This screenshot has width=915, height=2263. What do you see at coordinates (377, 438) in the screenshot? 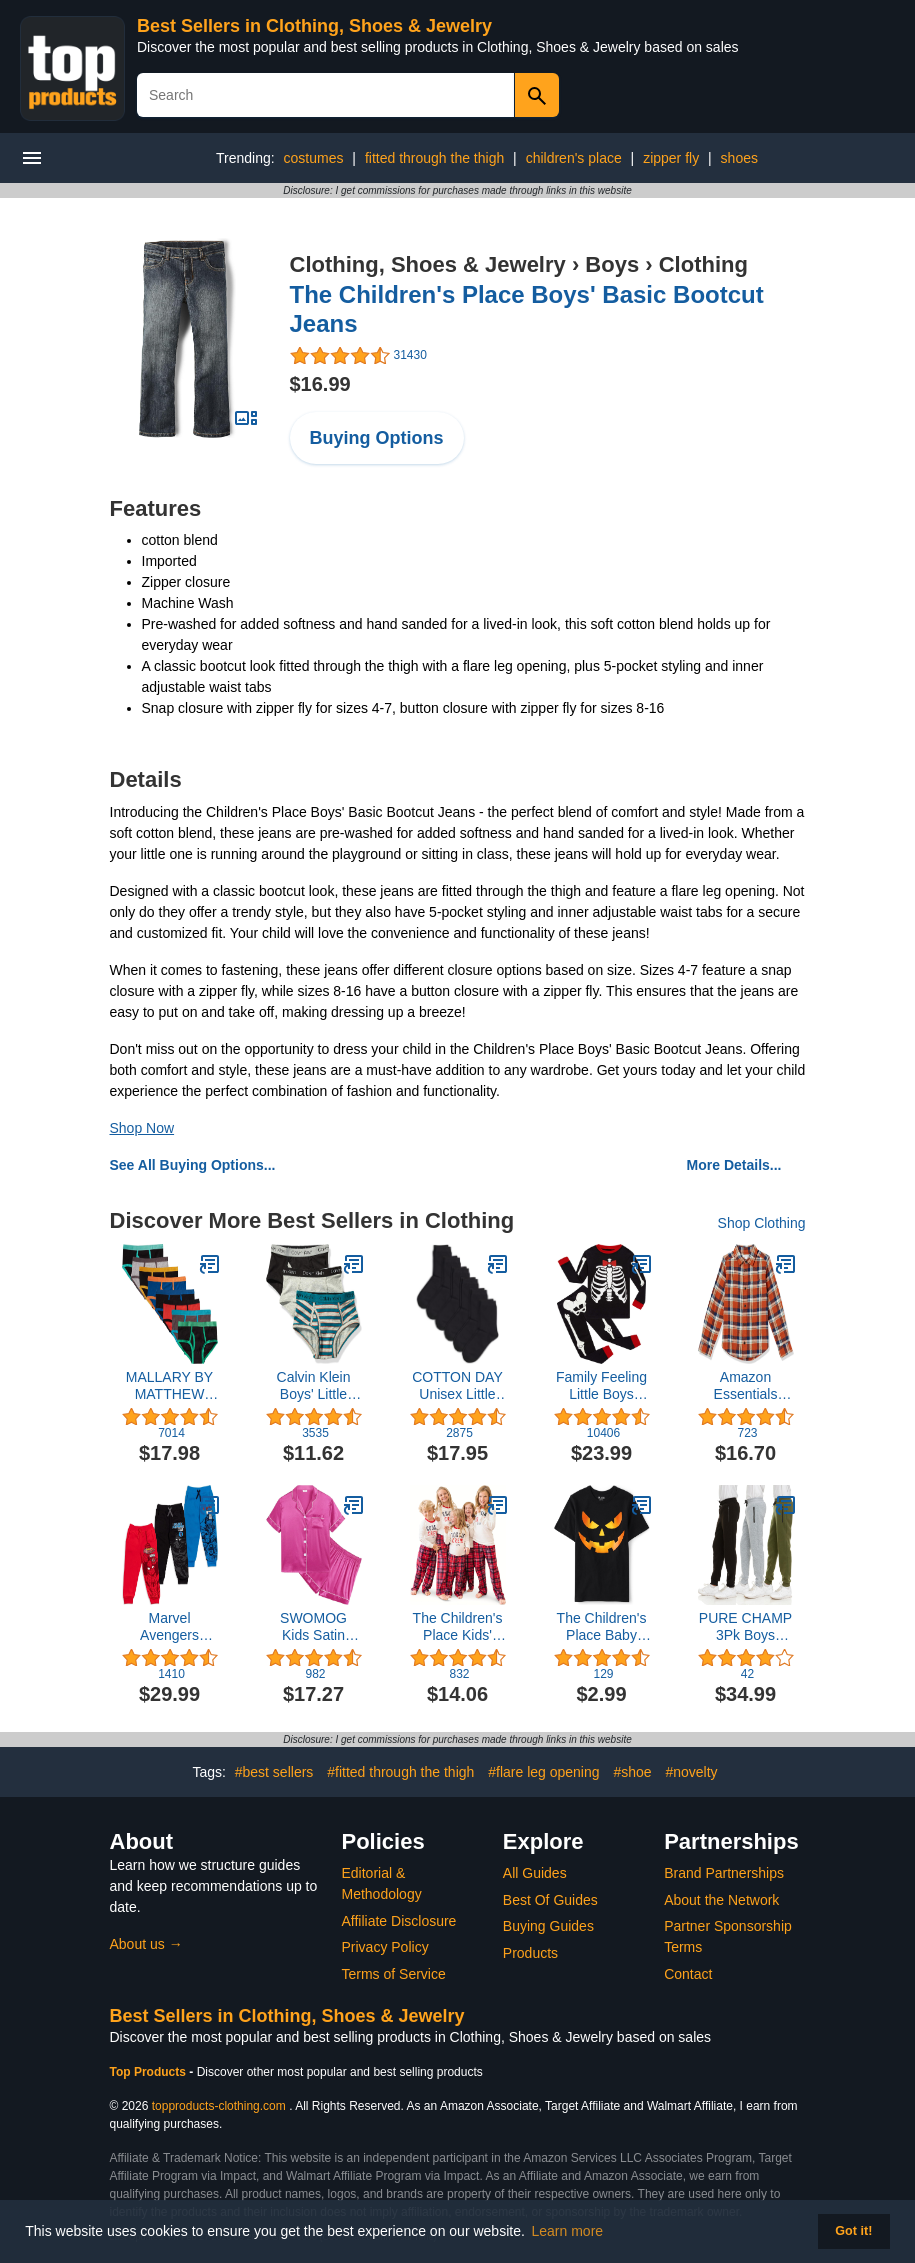
I see `Buying Options` at bounding box center [377, 438].